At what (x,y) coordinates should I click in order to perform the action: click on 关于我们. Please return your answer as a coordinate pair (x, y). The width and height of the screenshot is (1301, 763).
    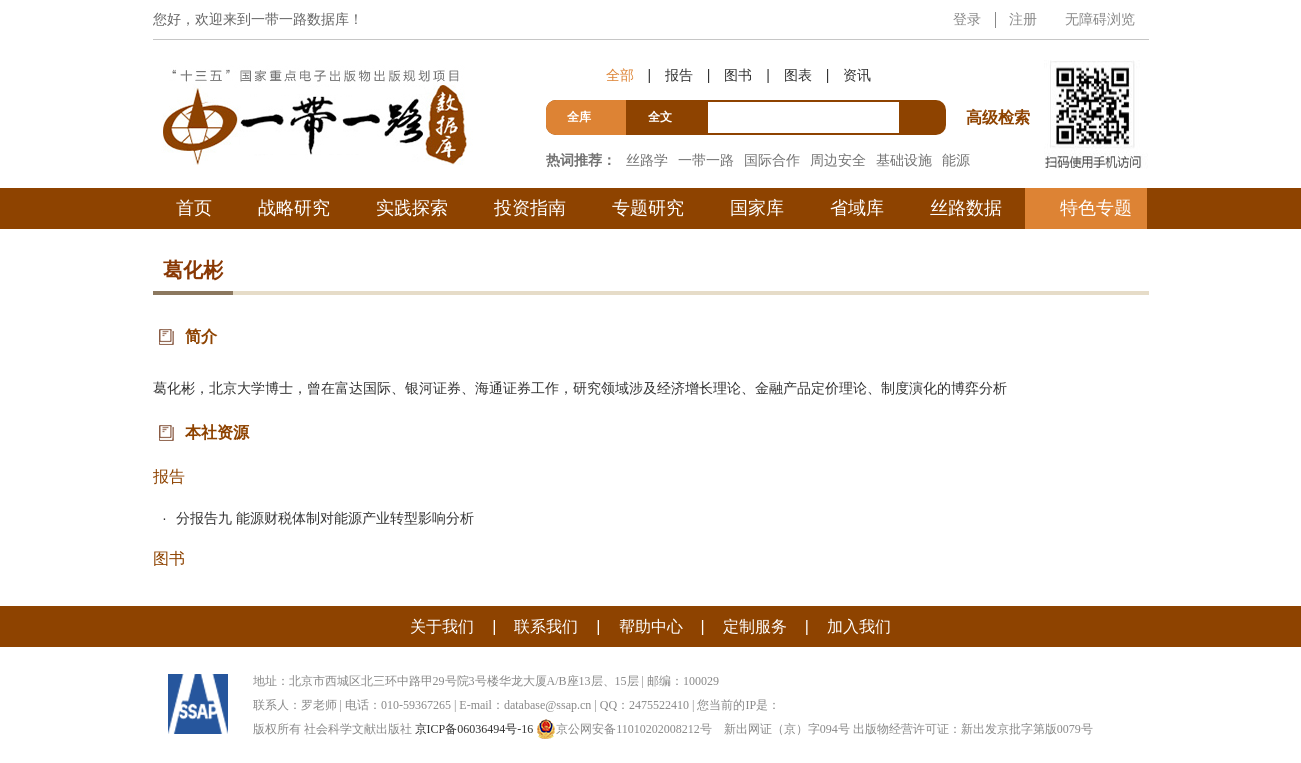
    Looking at the image, I should click on (442, 626).